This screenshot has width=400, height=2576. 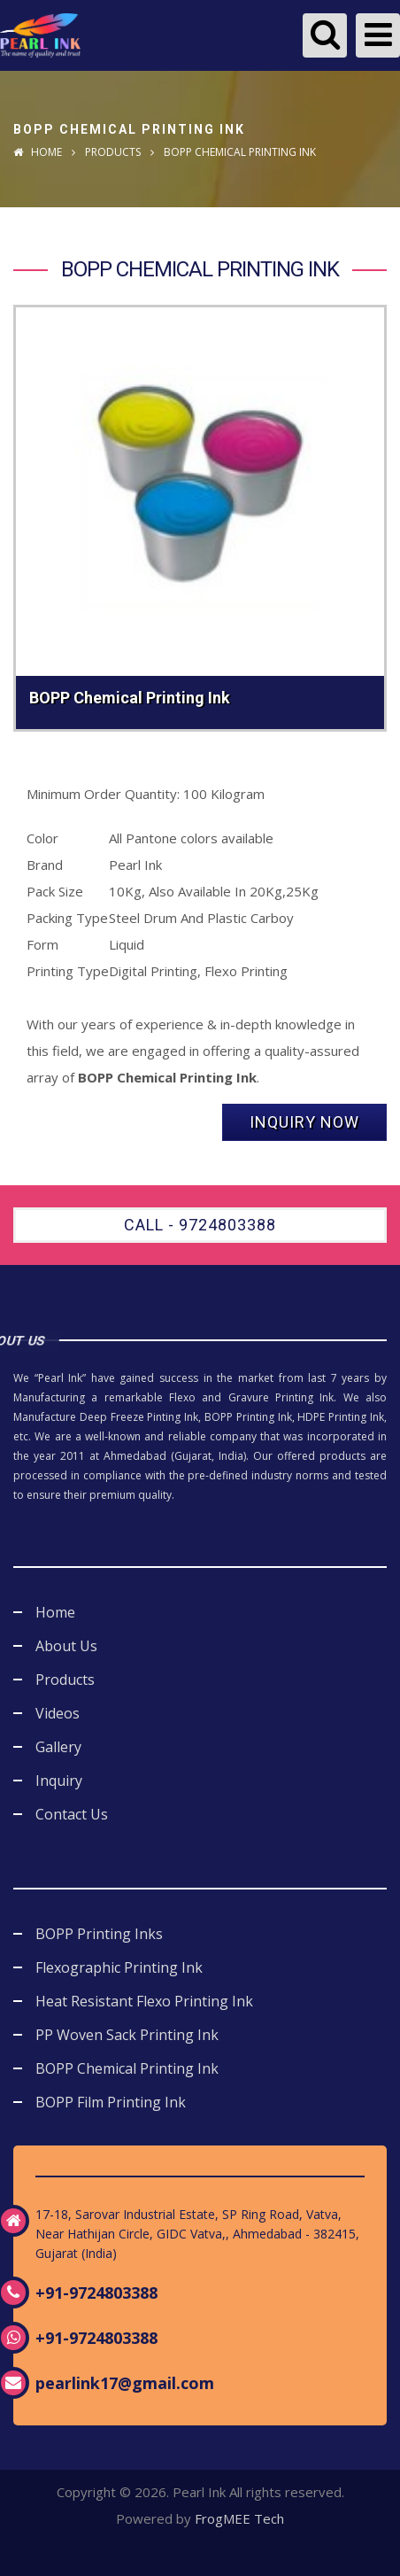 What do you see at coordinates (304, 1122) in the screenshot?
I see `Inquiry Now` at bounding box center [304, 1122].